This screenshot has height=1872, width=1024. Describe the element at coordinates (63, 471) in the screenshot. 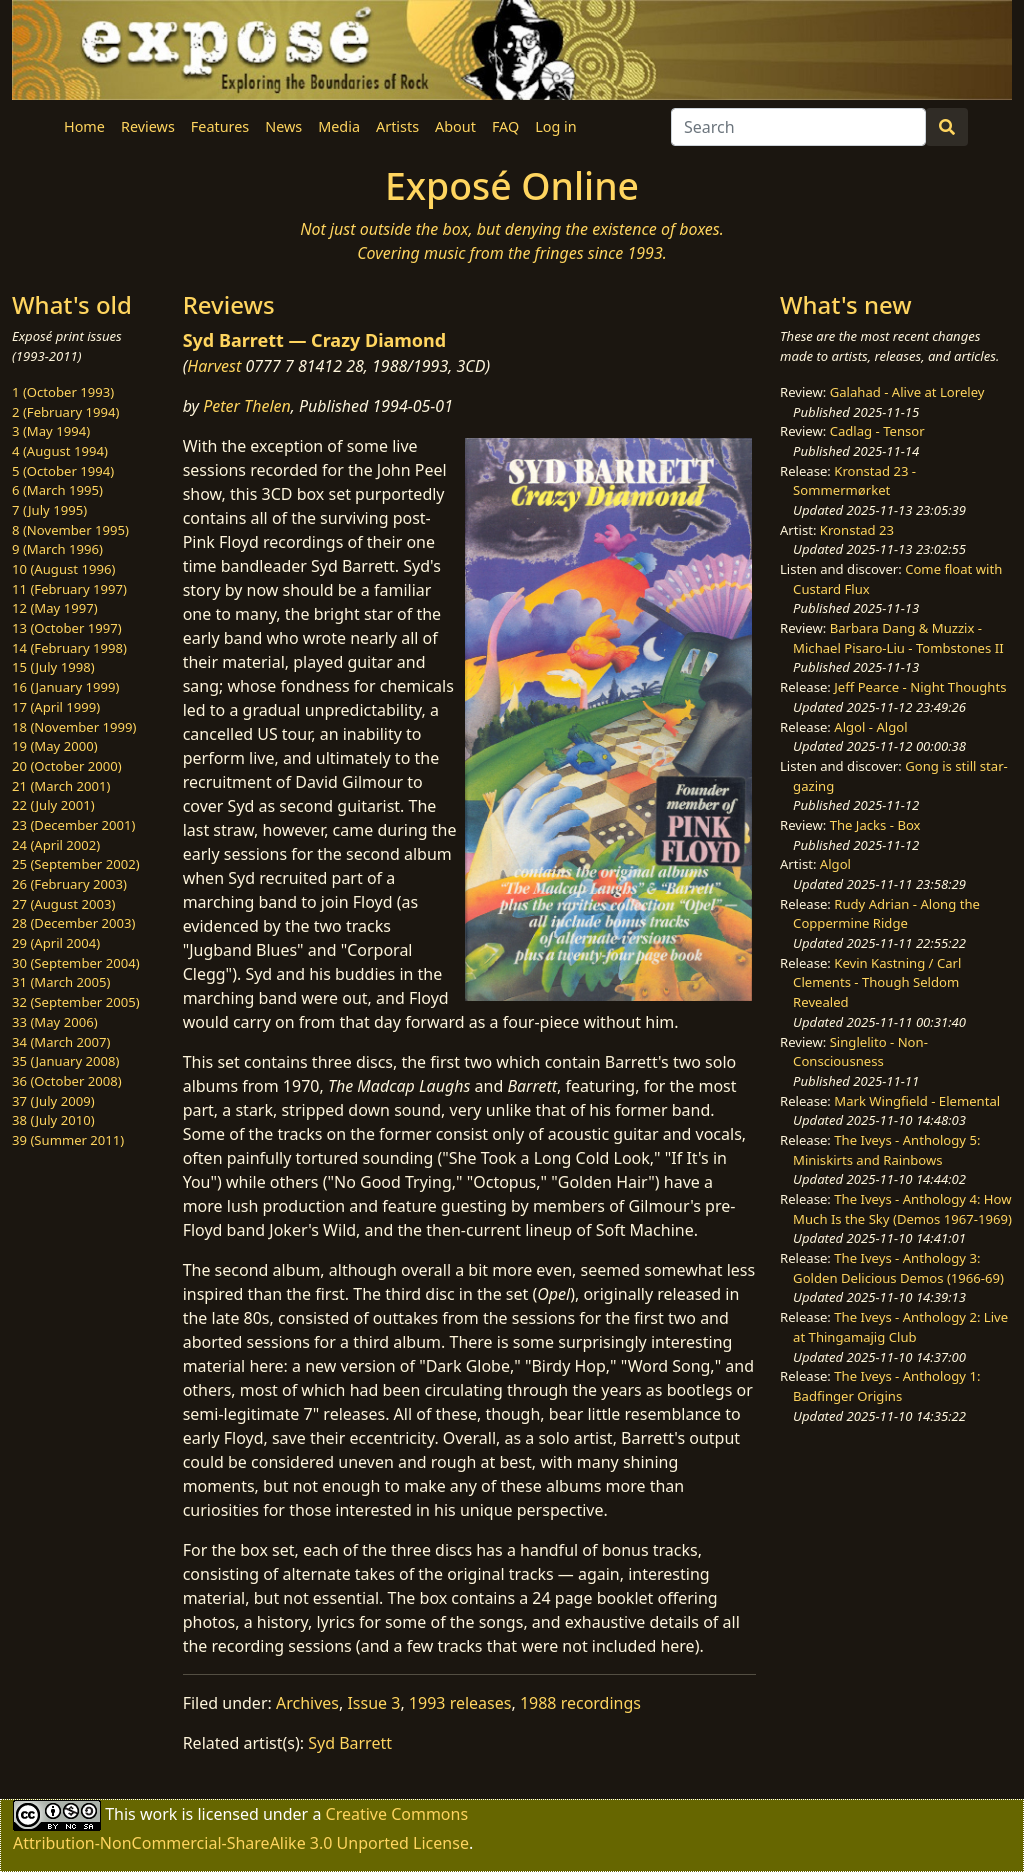

I see `5 (October 1994)` at that location.